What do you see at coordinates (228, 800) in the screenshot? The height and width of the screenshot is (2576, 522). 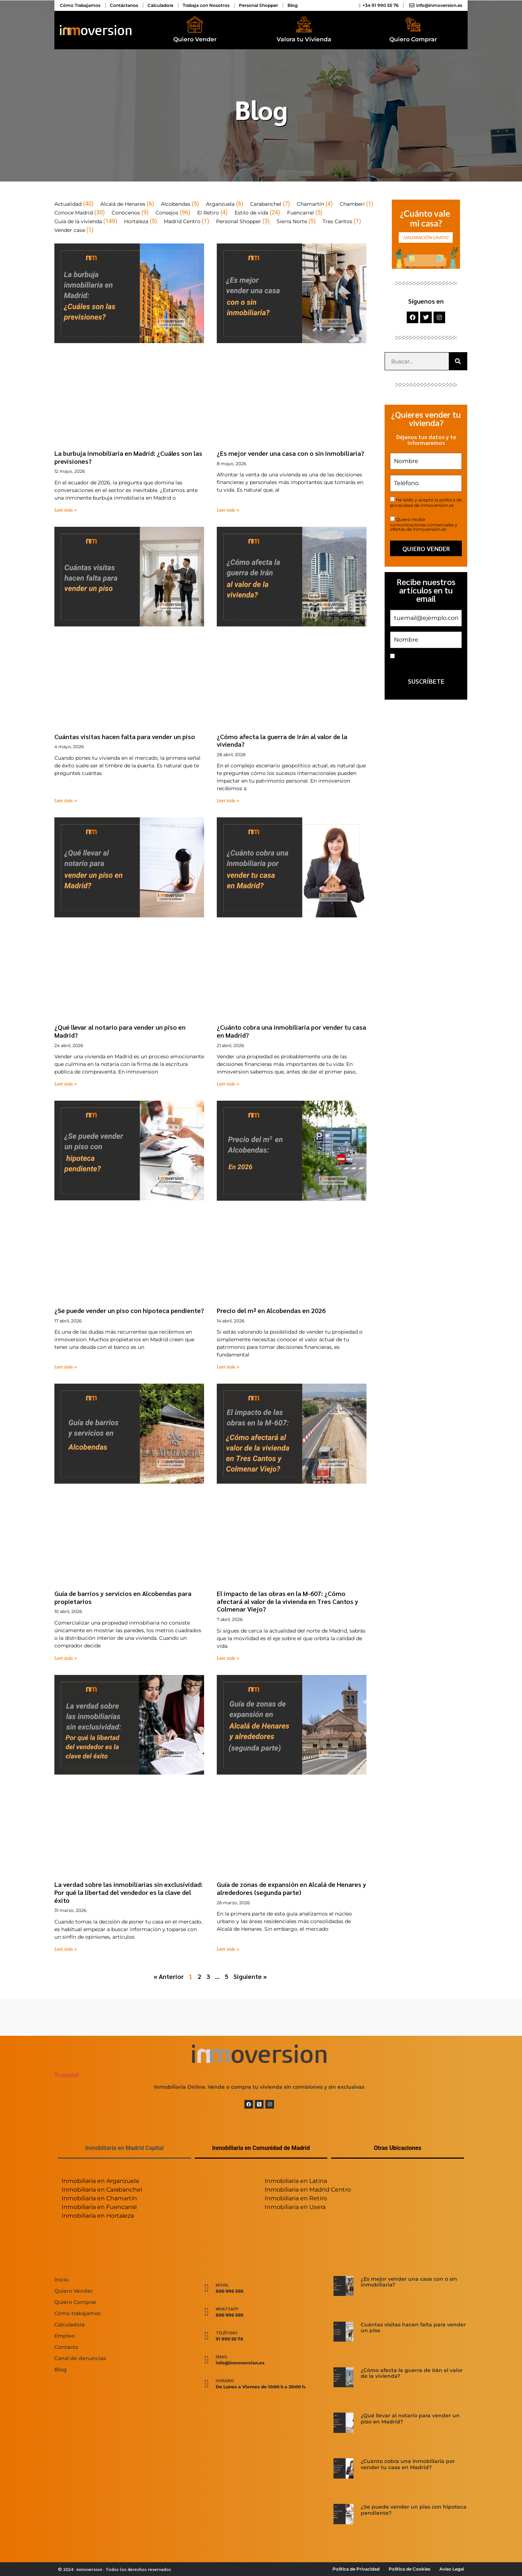 I see `Leer más » [Más información sobre ¿Cómo afecta la guerra de Irán al valor de la vivienda?]` at bounding box center [228, 800].